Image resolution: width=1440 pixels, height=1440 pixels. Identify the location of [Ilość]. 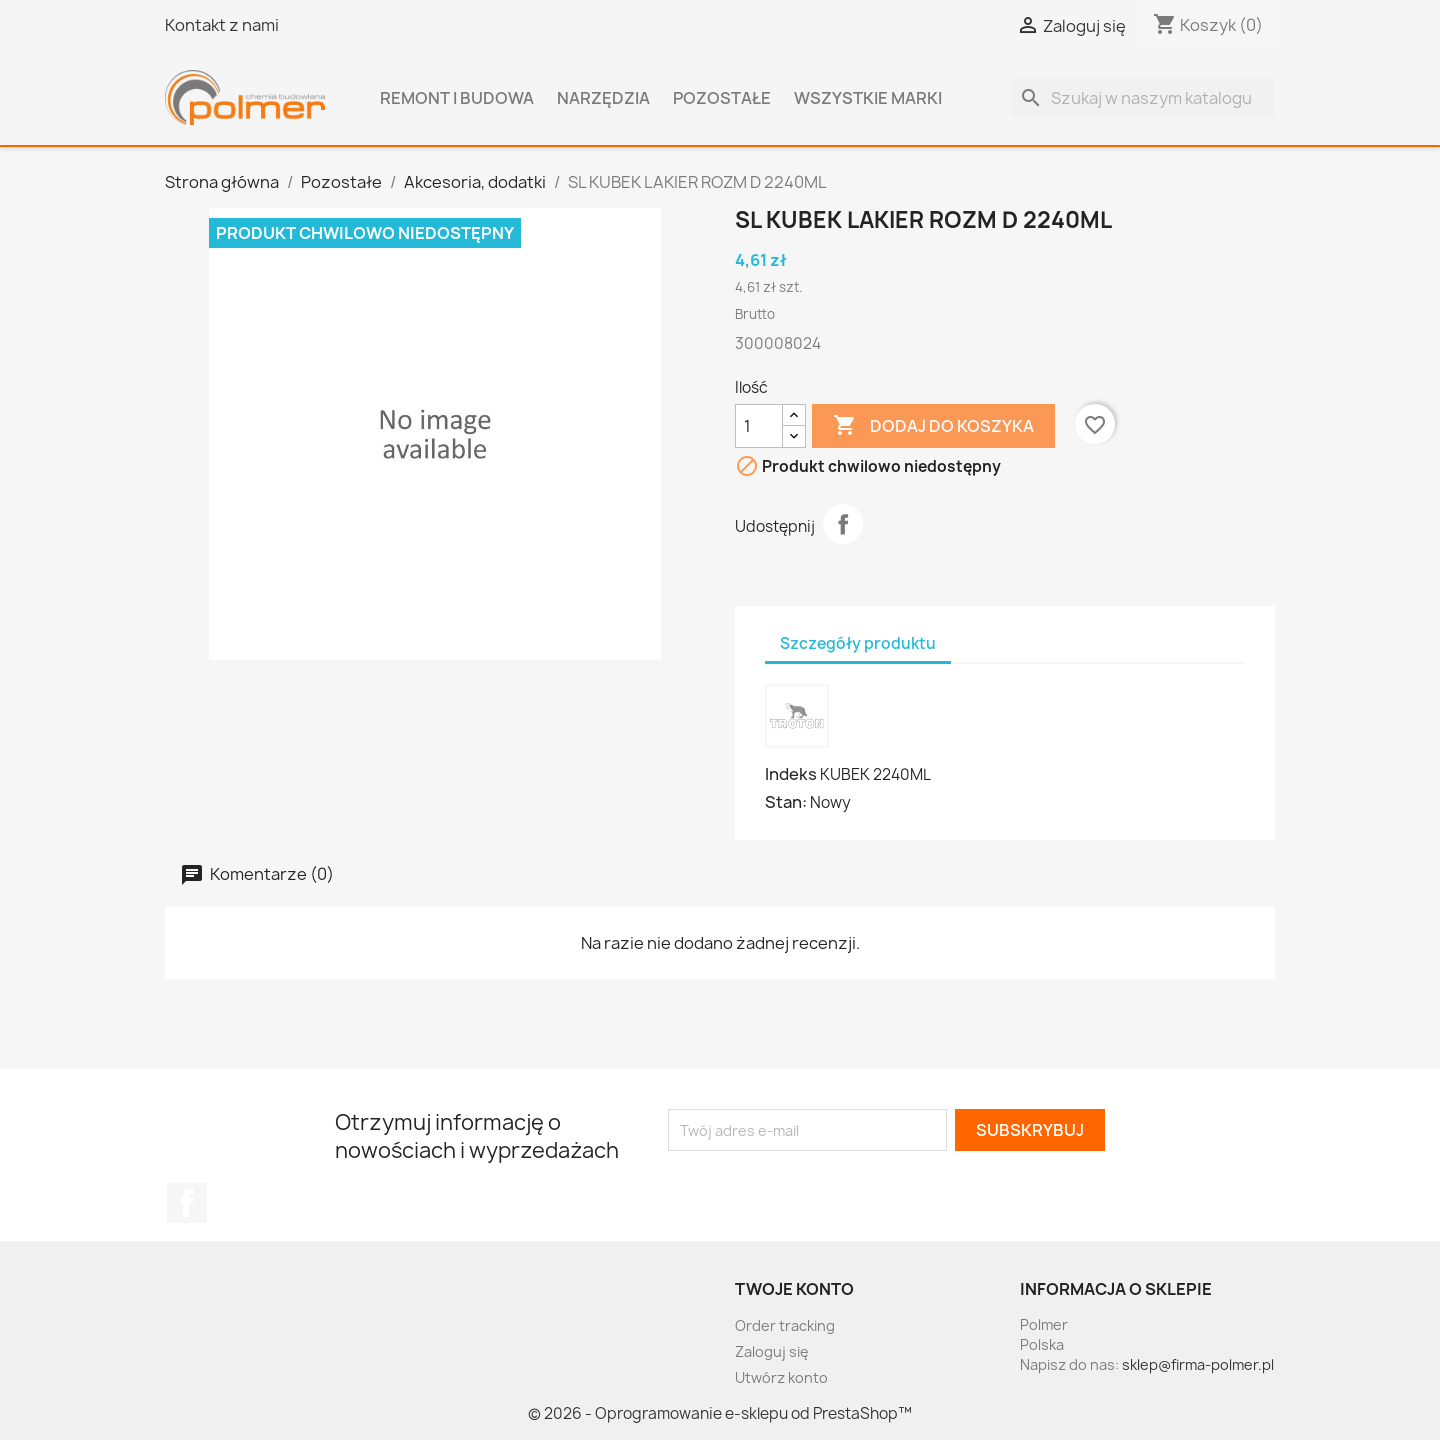
(759, 426).